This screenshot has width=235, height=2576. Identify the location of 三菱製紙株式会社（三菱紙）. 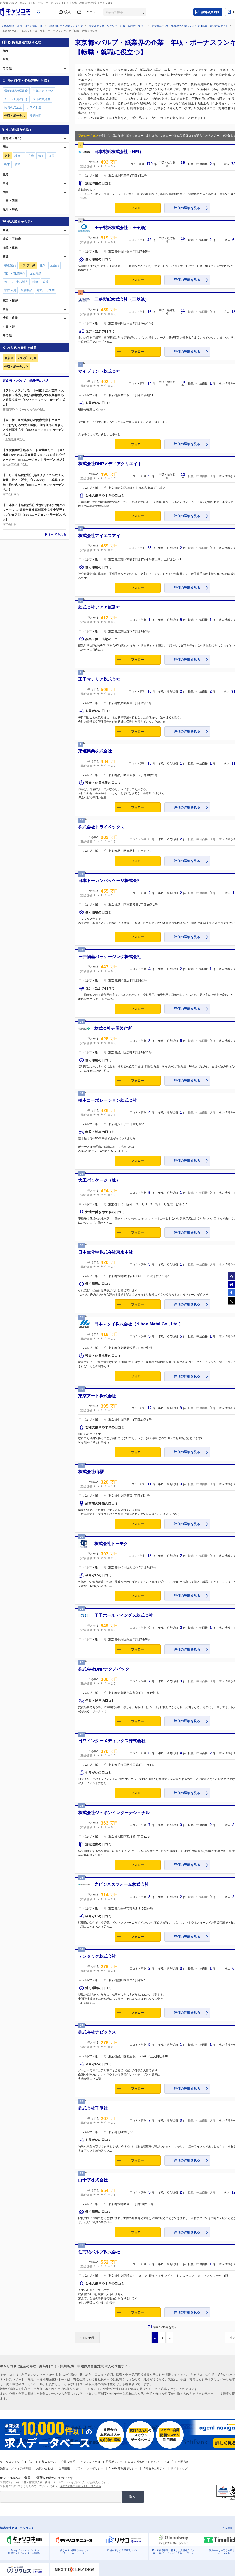
(121, 299).